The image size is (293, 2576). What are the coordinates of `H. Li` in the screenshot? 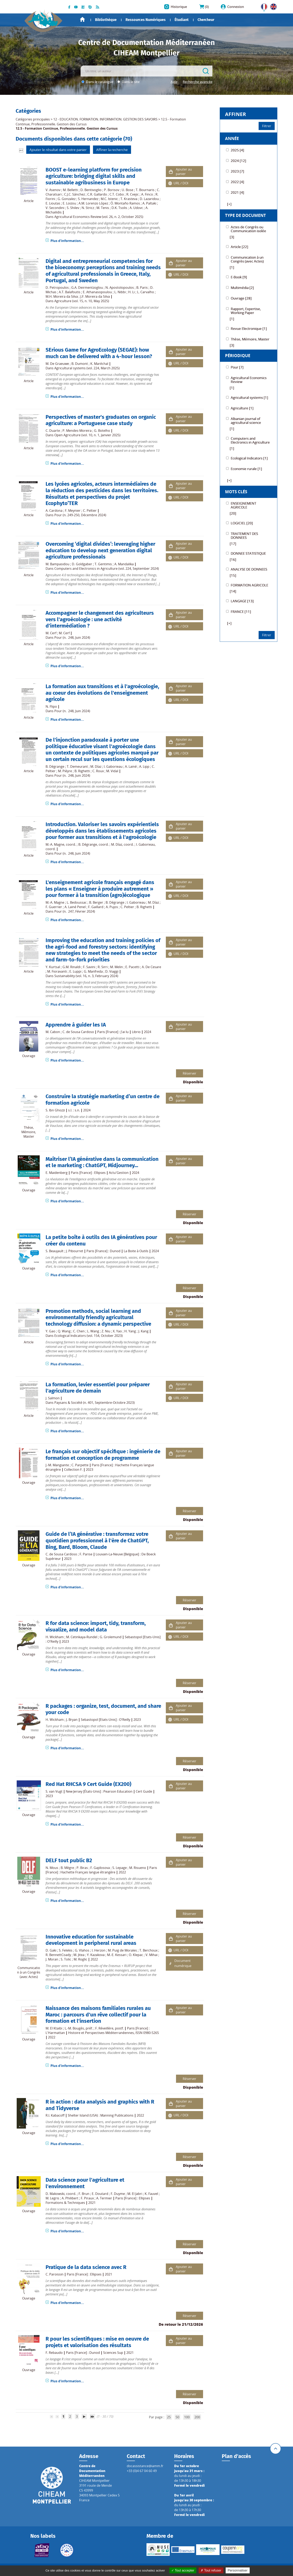 It's located at (131, 292).